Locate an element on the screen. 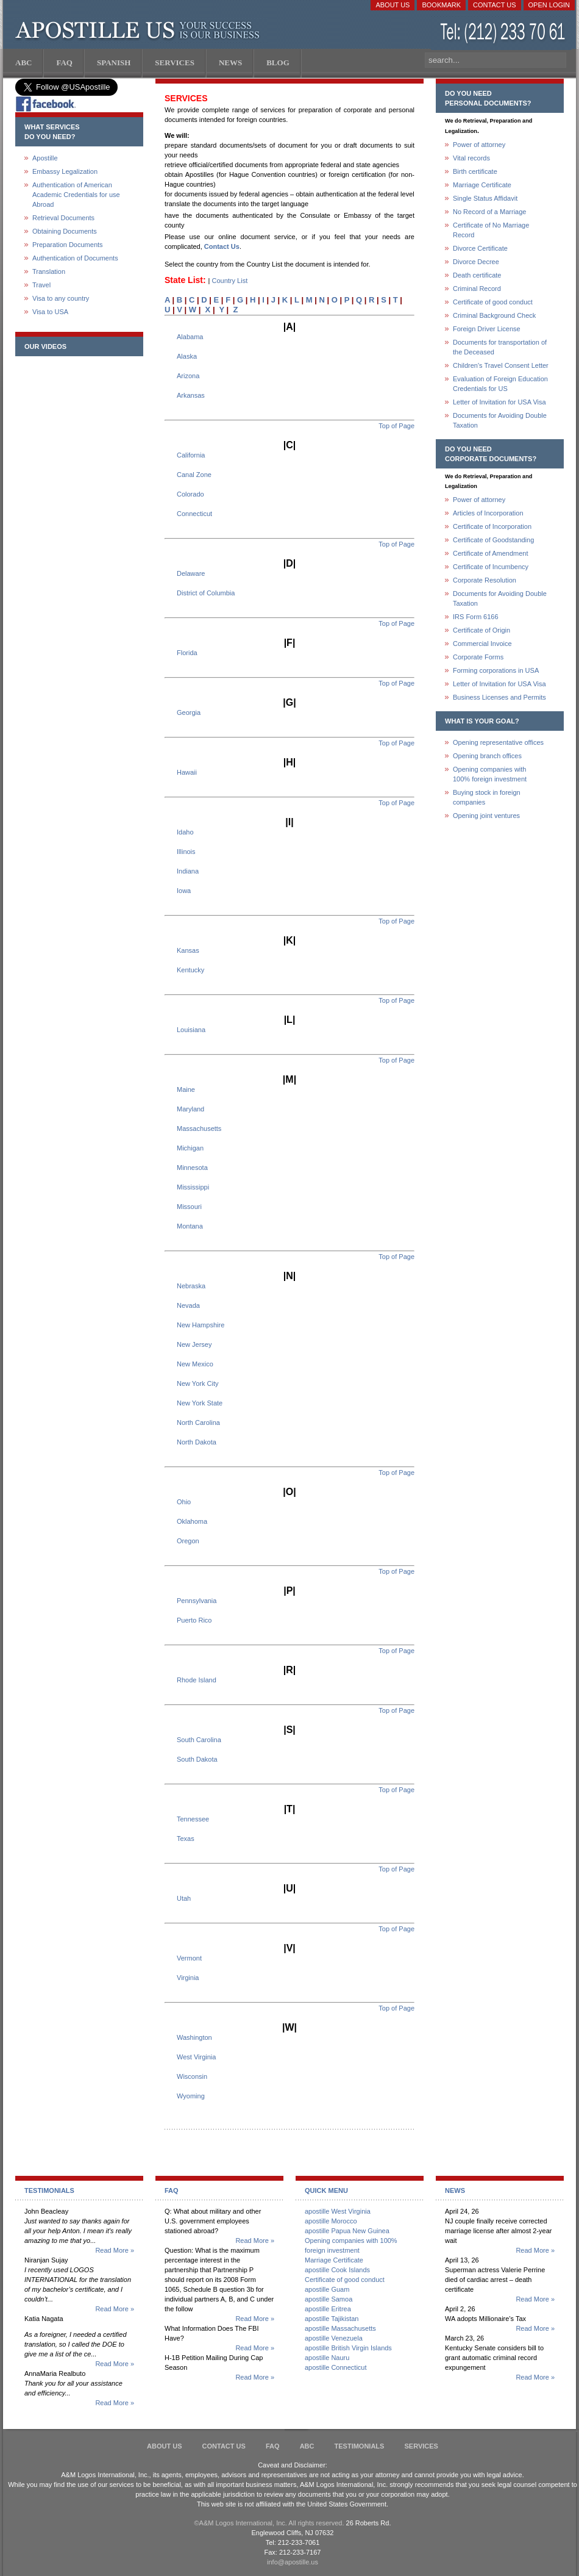  Letter of Invitation for USA Visa is located at coordinates (499, 402).